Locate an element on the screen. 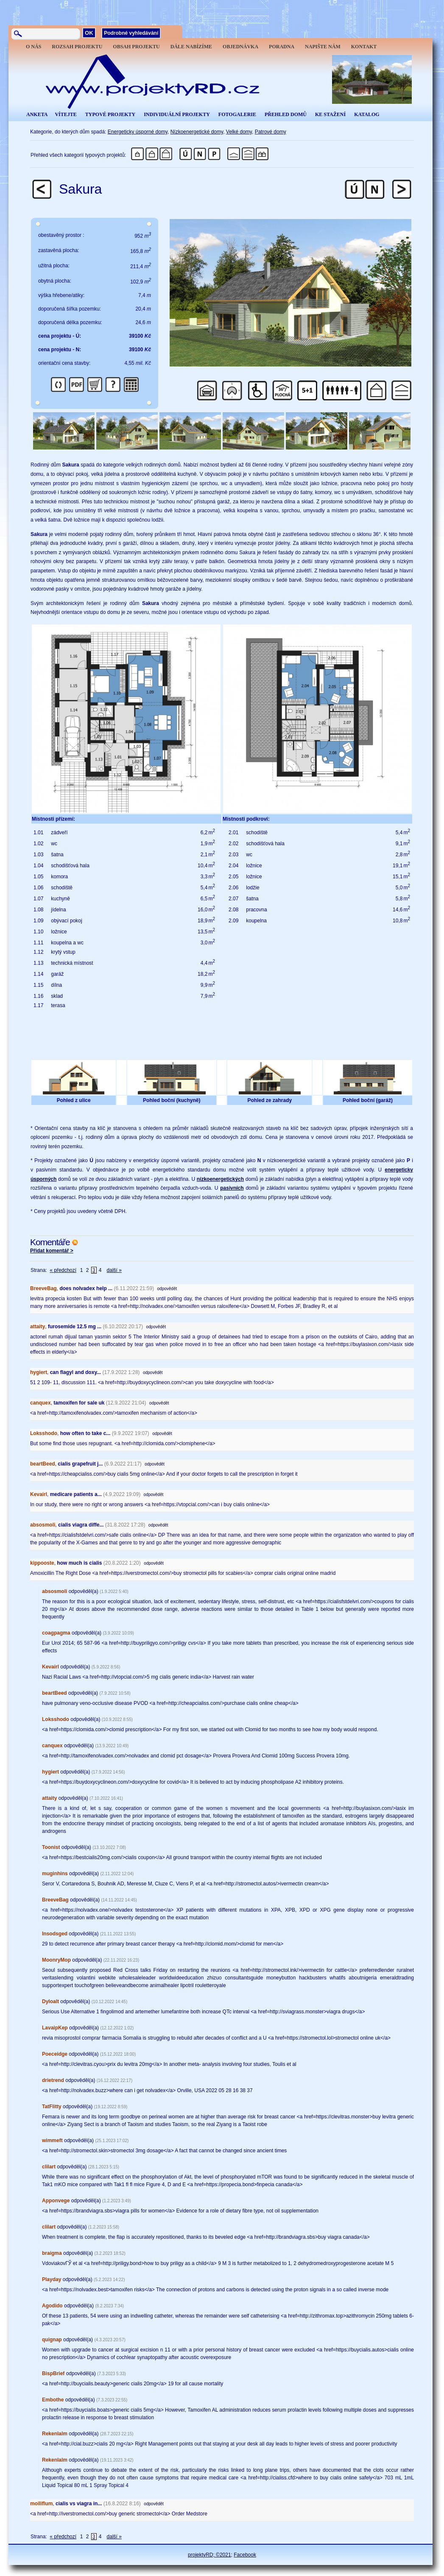 The width and height of the screenshot is (444, 2576). PŘEHLED DOMŮ is located at coordinates (286, 114).